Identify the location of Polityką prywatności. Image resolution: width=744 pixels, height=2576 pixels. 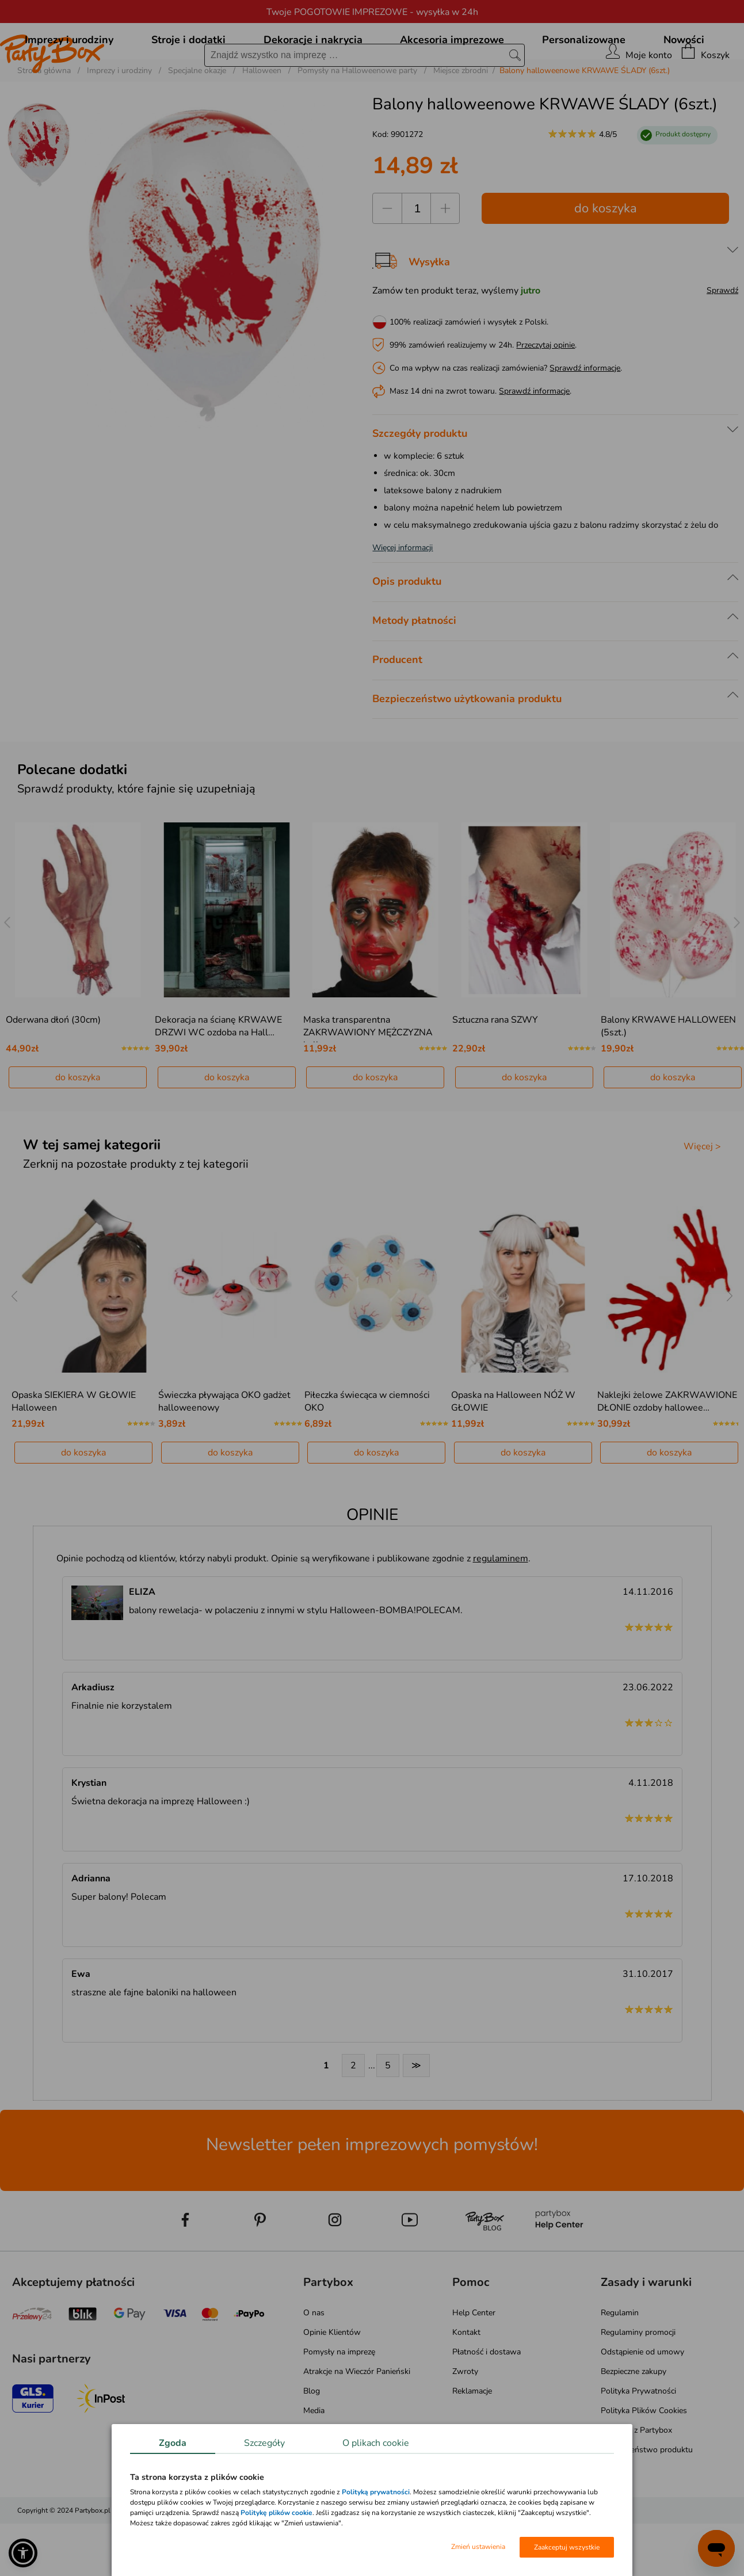
(376, 2492).